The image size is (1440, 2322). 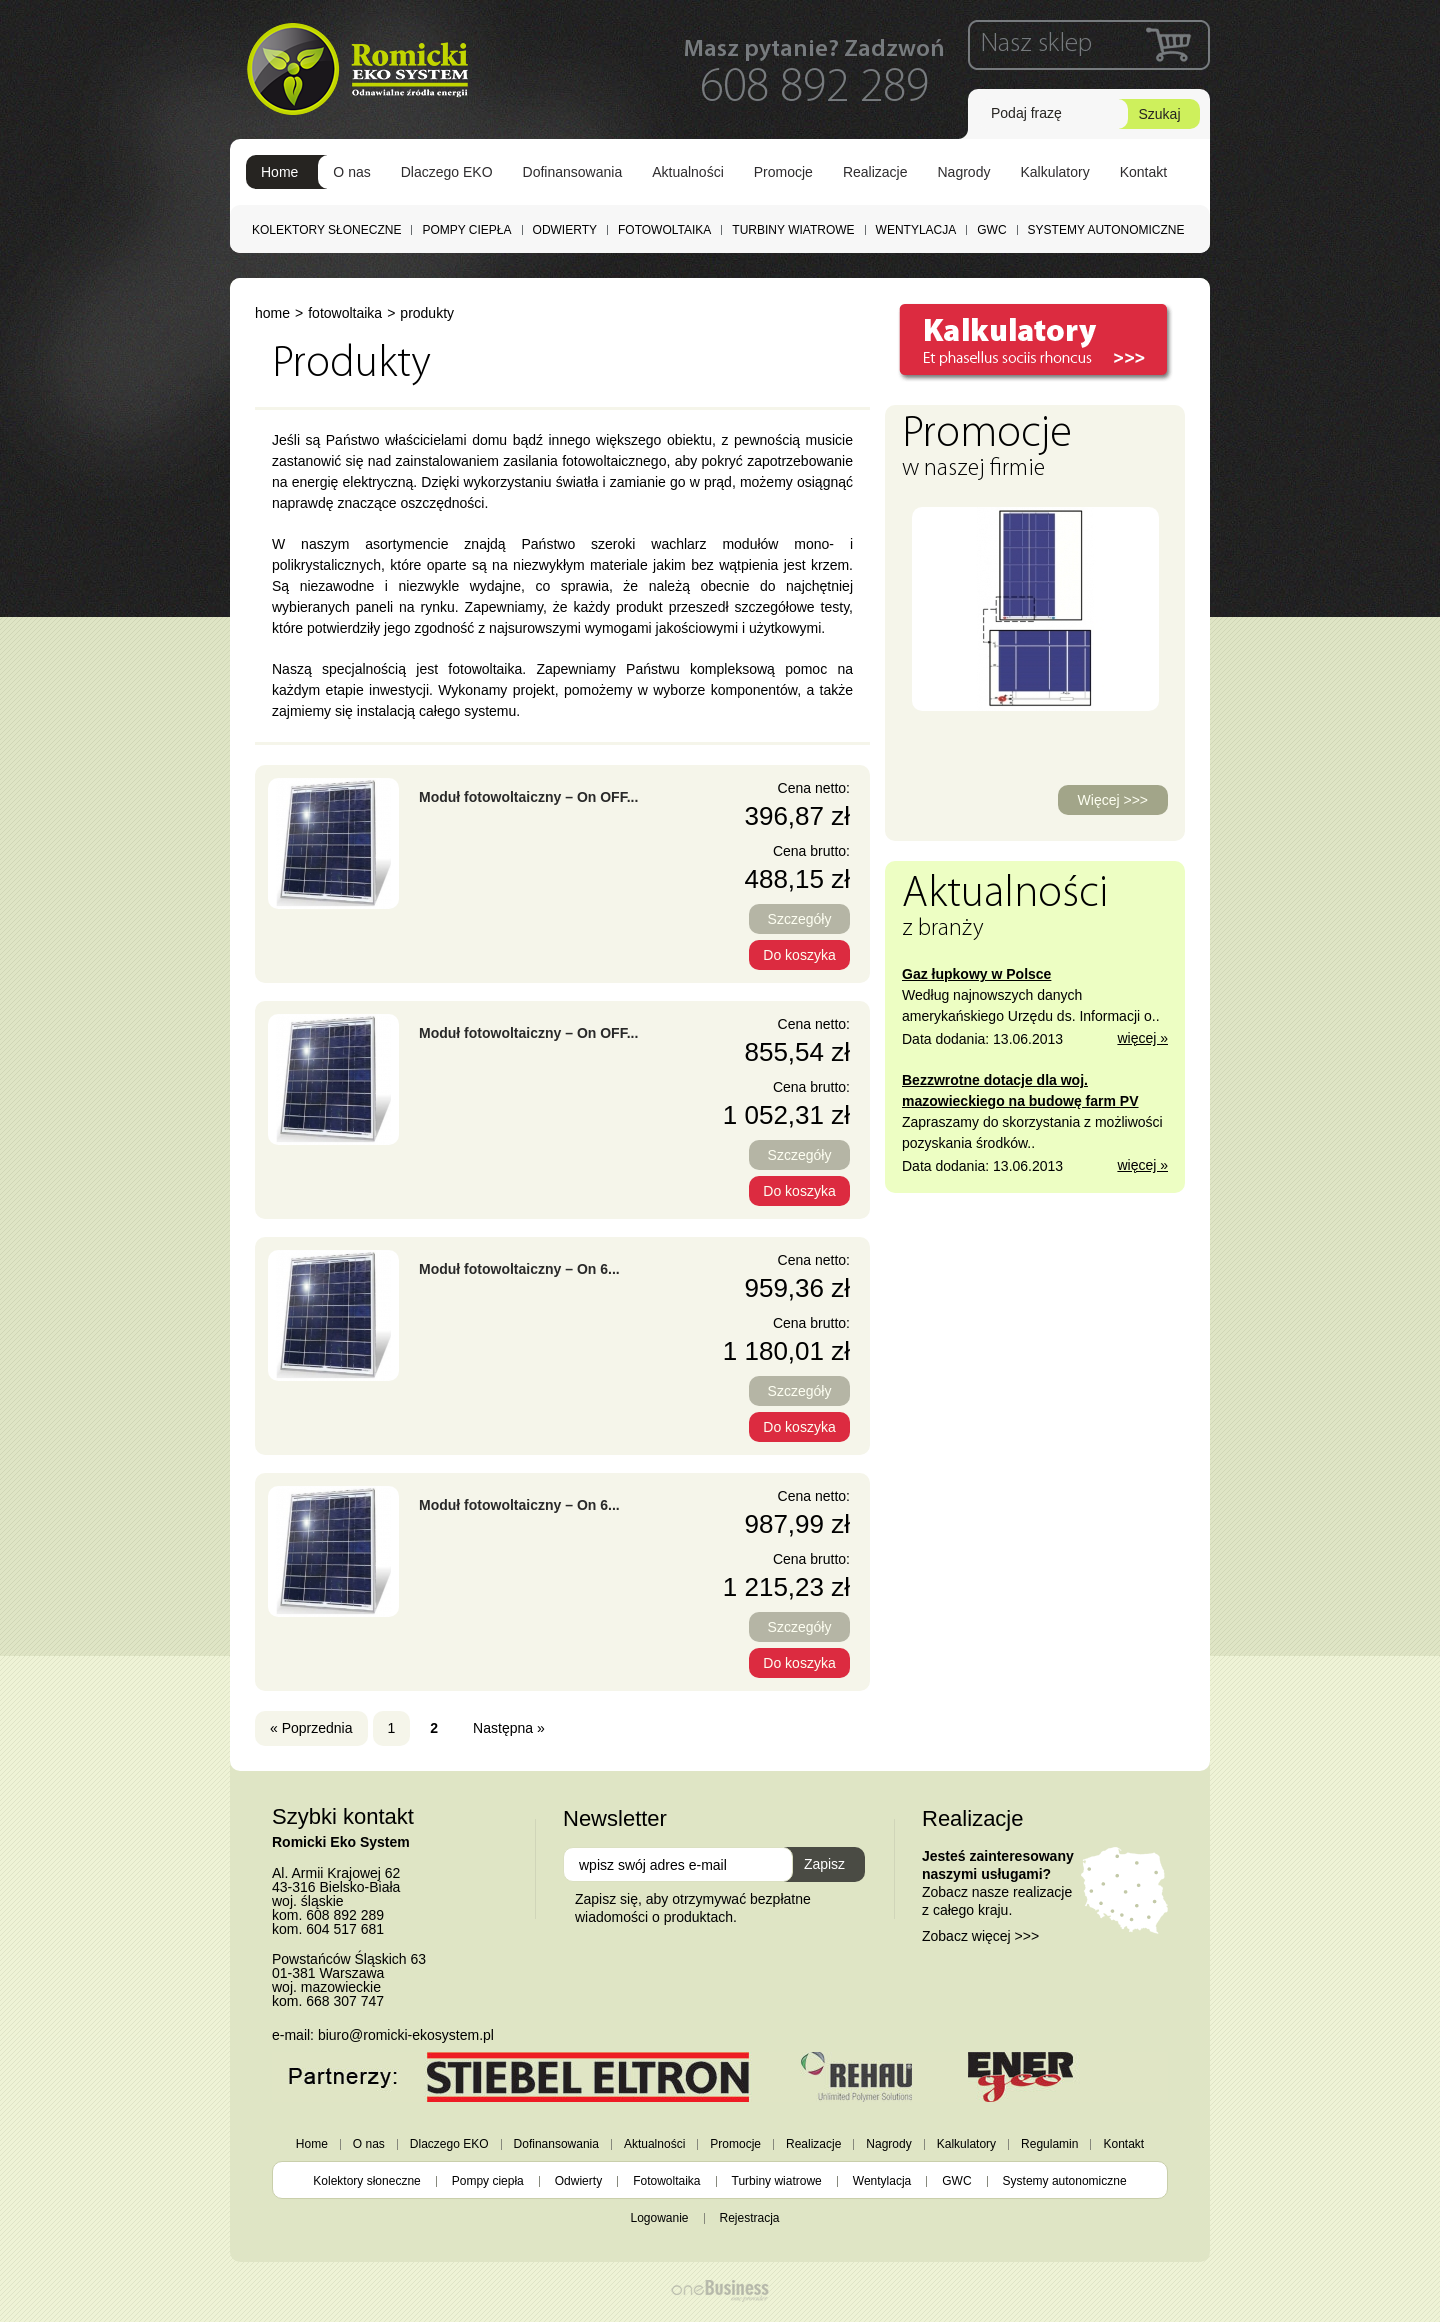 I want to click on Kalkulatory, so click(x=1054, y=172).